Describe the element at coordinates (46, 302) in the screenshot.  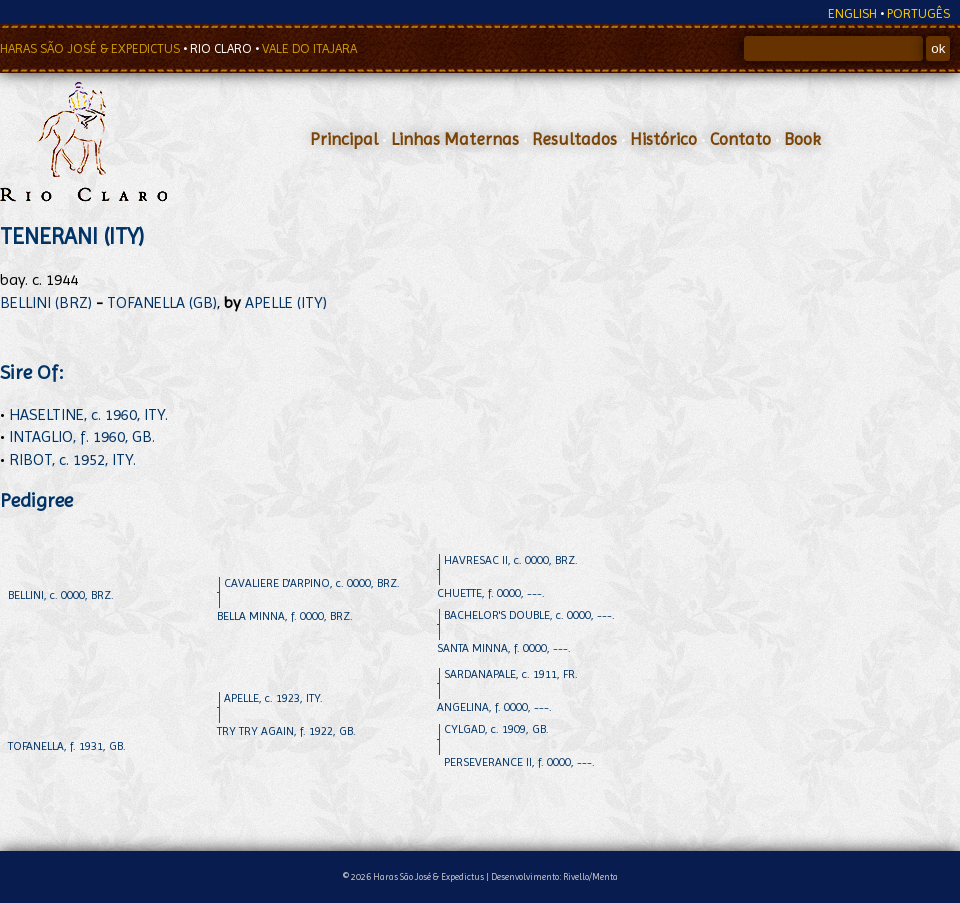
I see `BELLINI (BRZ)` at that location.